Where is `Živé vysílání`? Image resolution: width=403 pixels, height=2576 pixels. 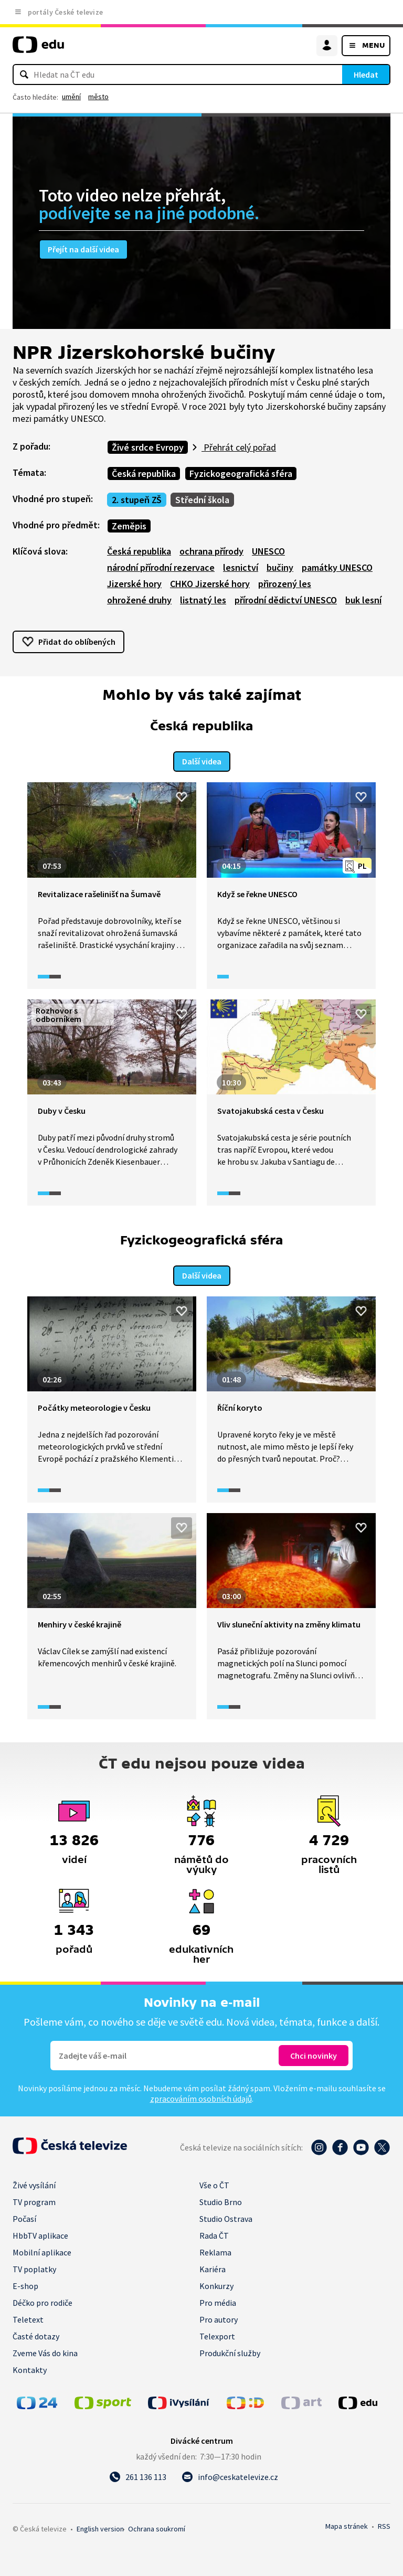
Živé vysílání is located at coordinates (34, 2183).